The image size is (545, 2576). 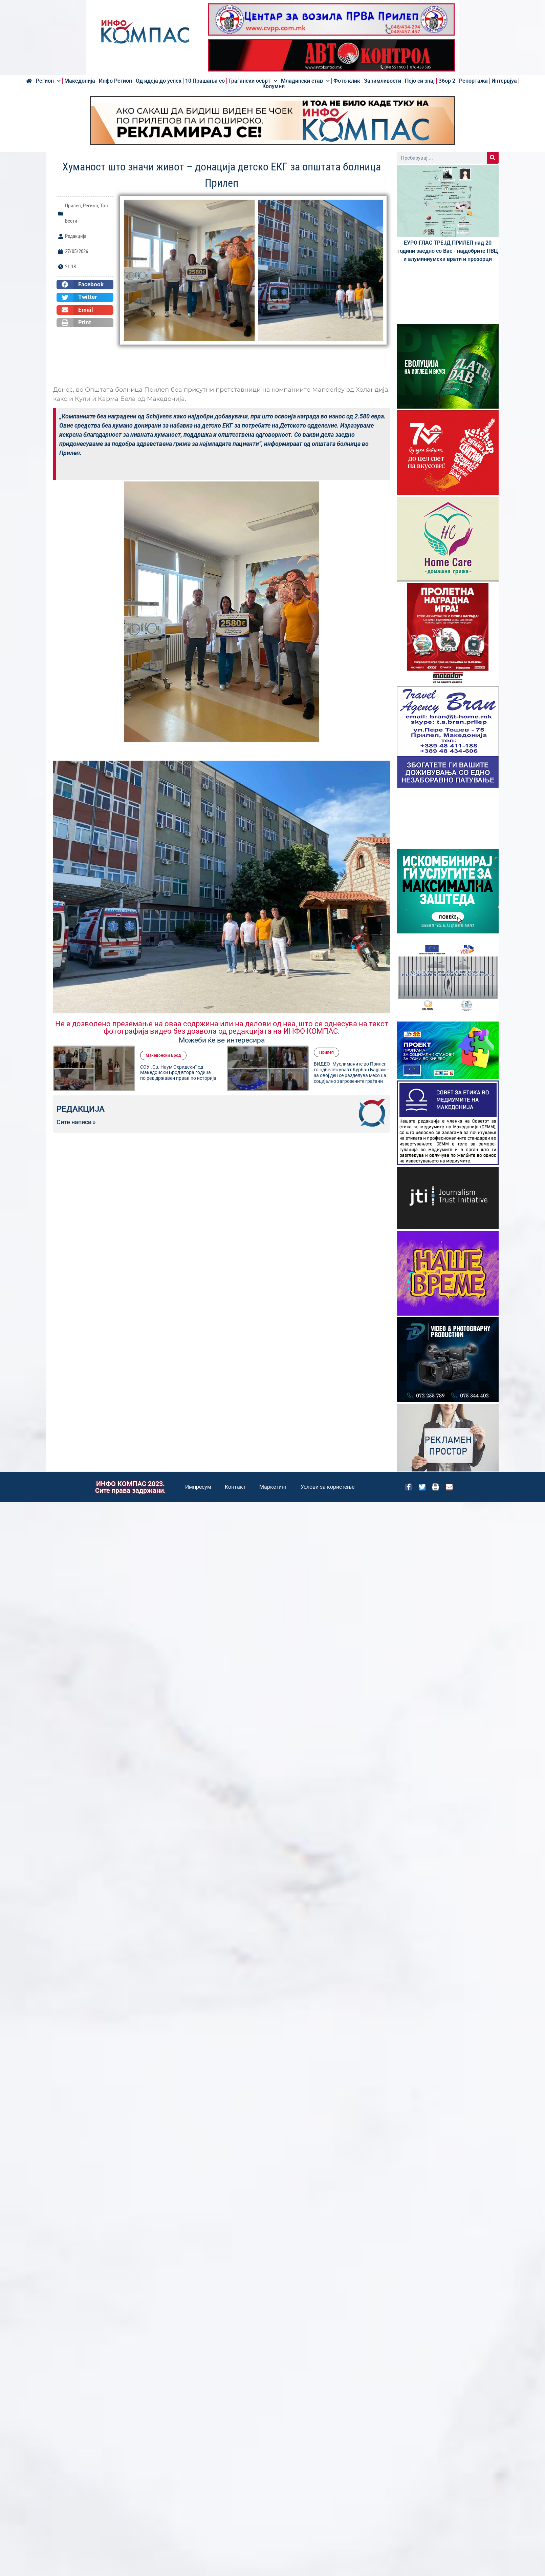 I want to click on Инфо Регион, so click(x=115, y=81).